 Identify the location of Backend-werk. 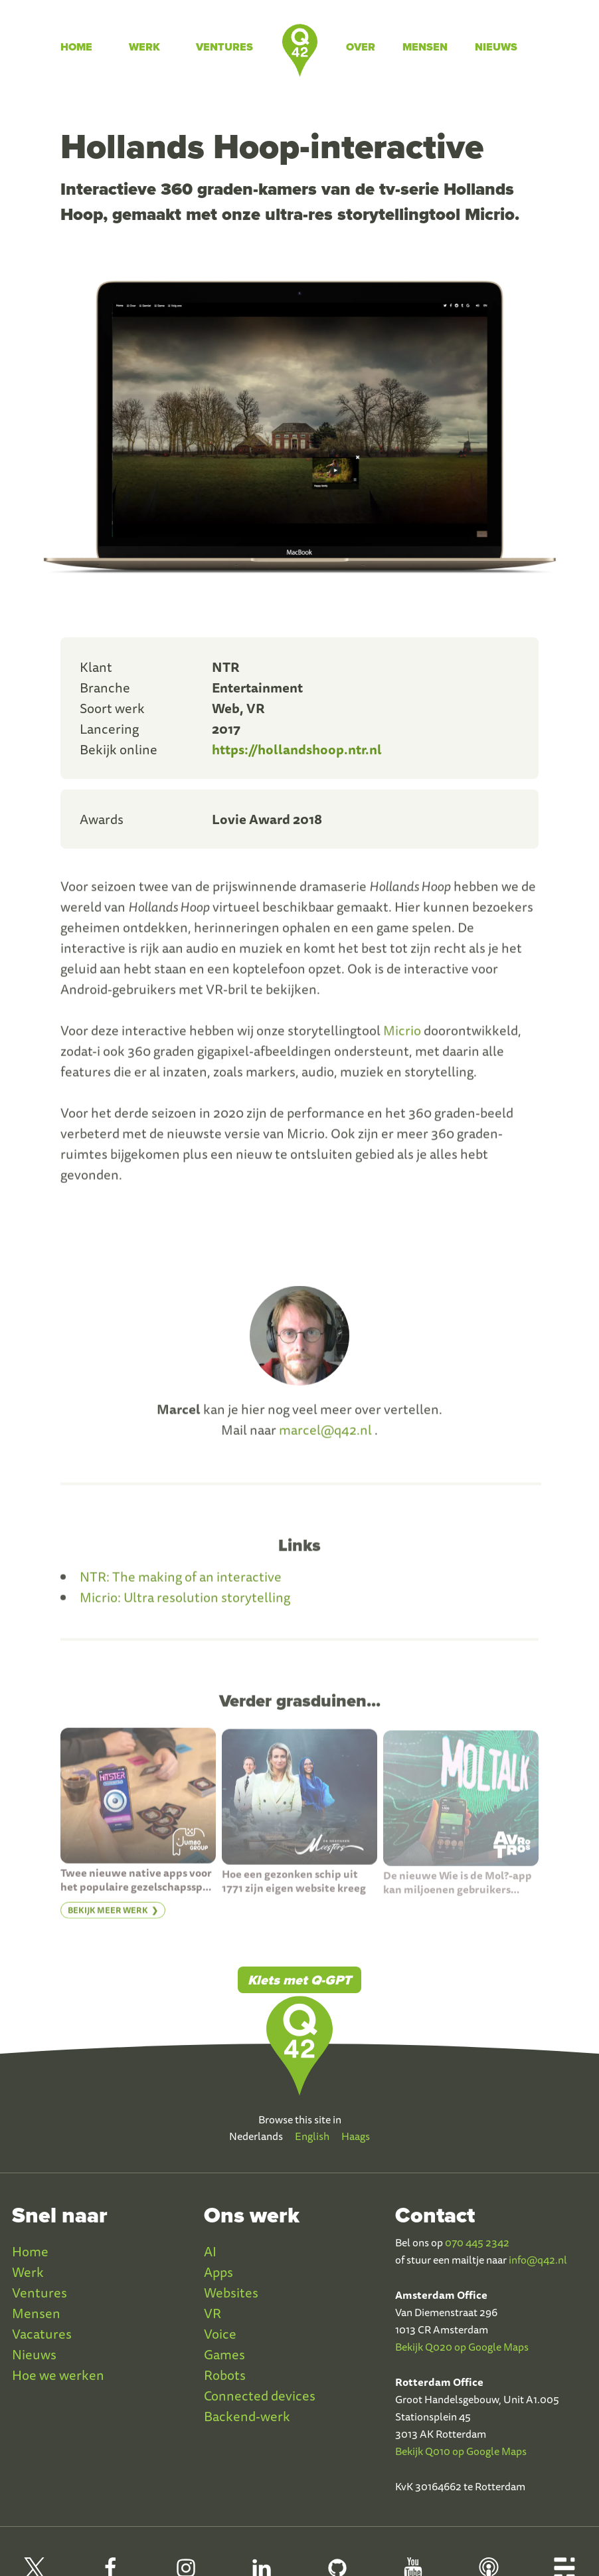
(247, 2416).